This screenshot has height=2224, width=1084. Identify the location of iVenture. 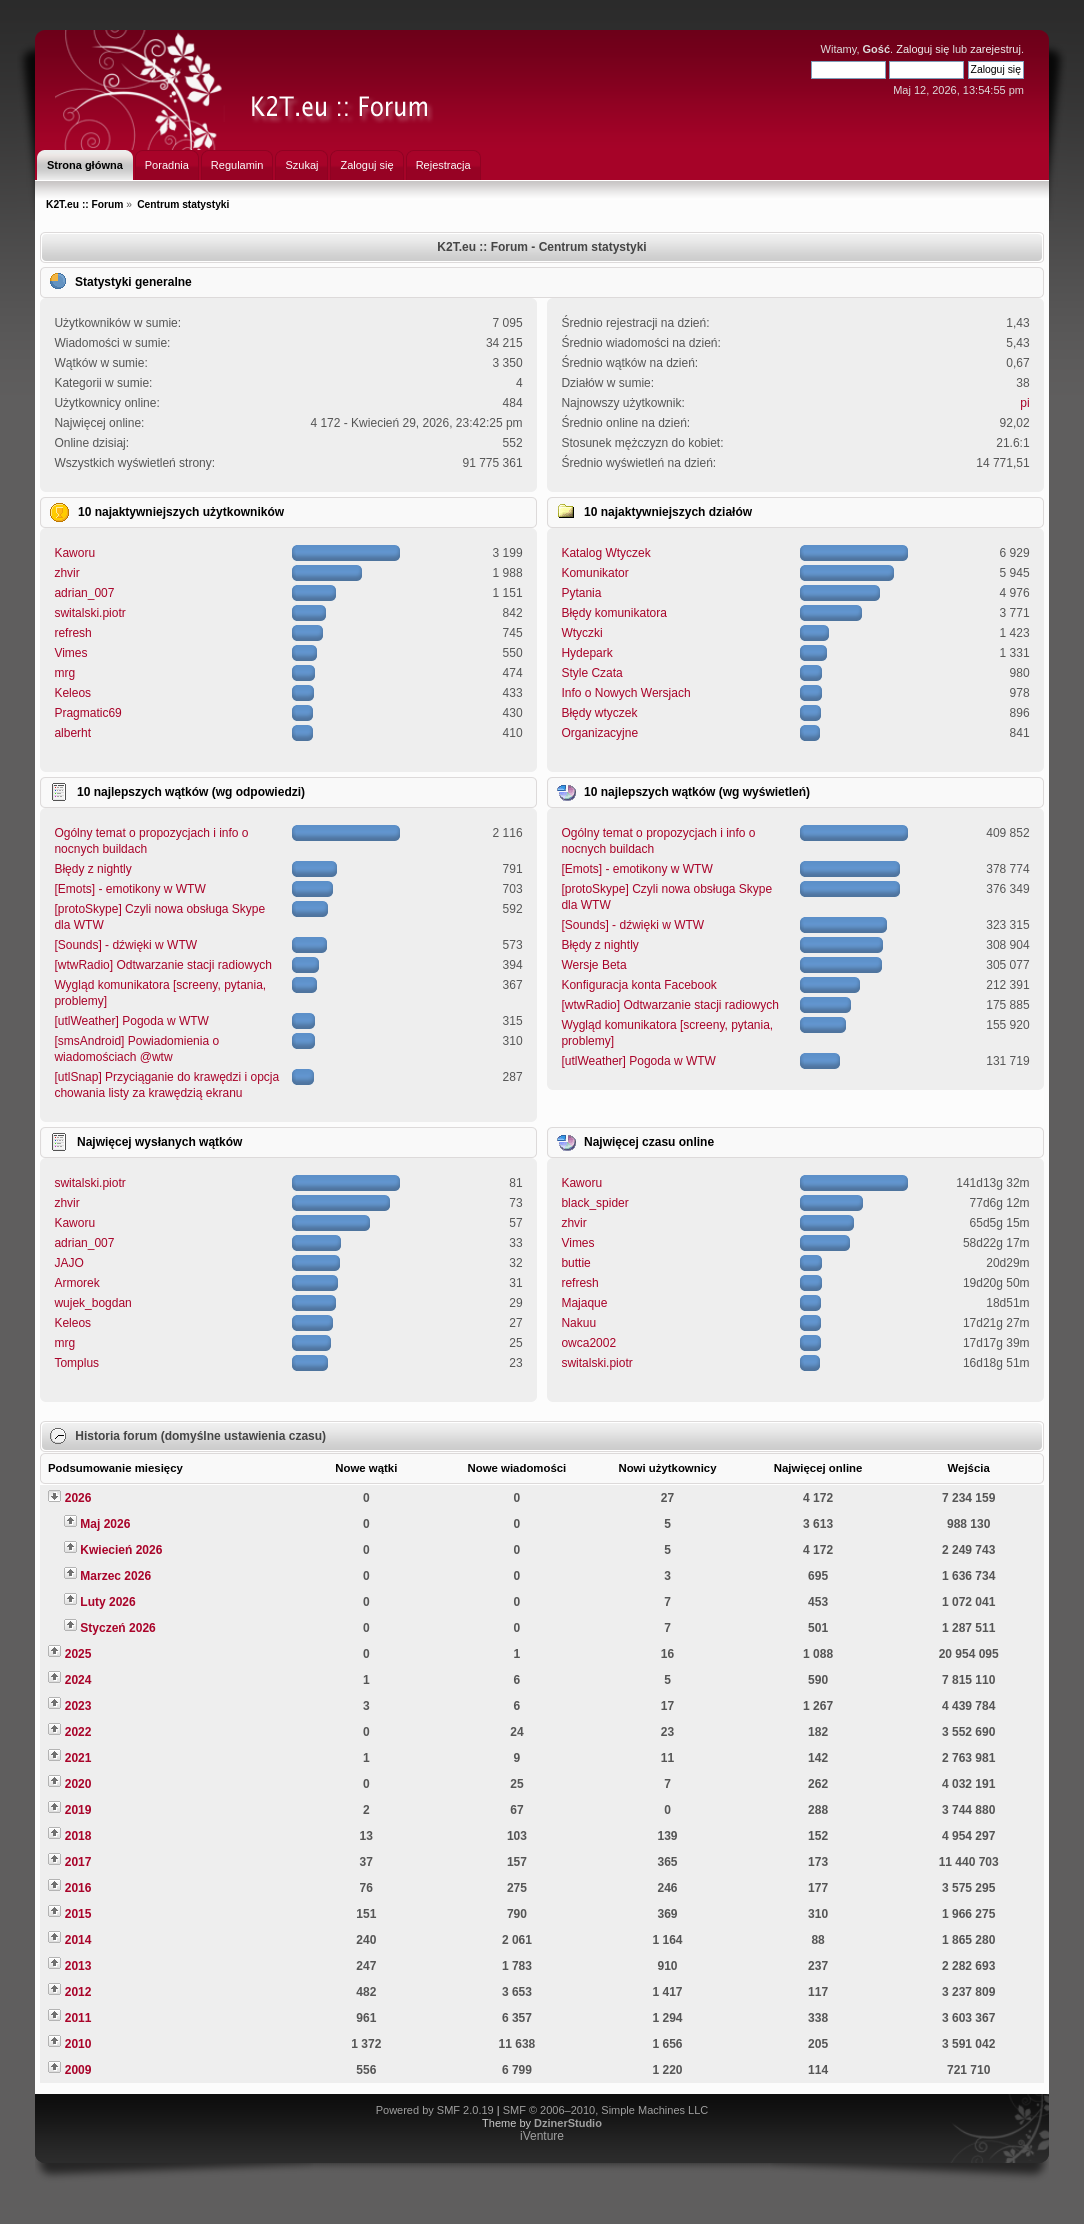
(542, 2136).